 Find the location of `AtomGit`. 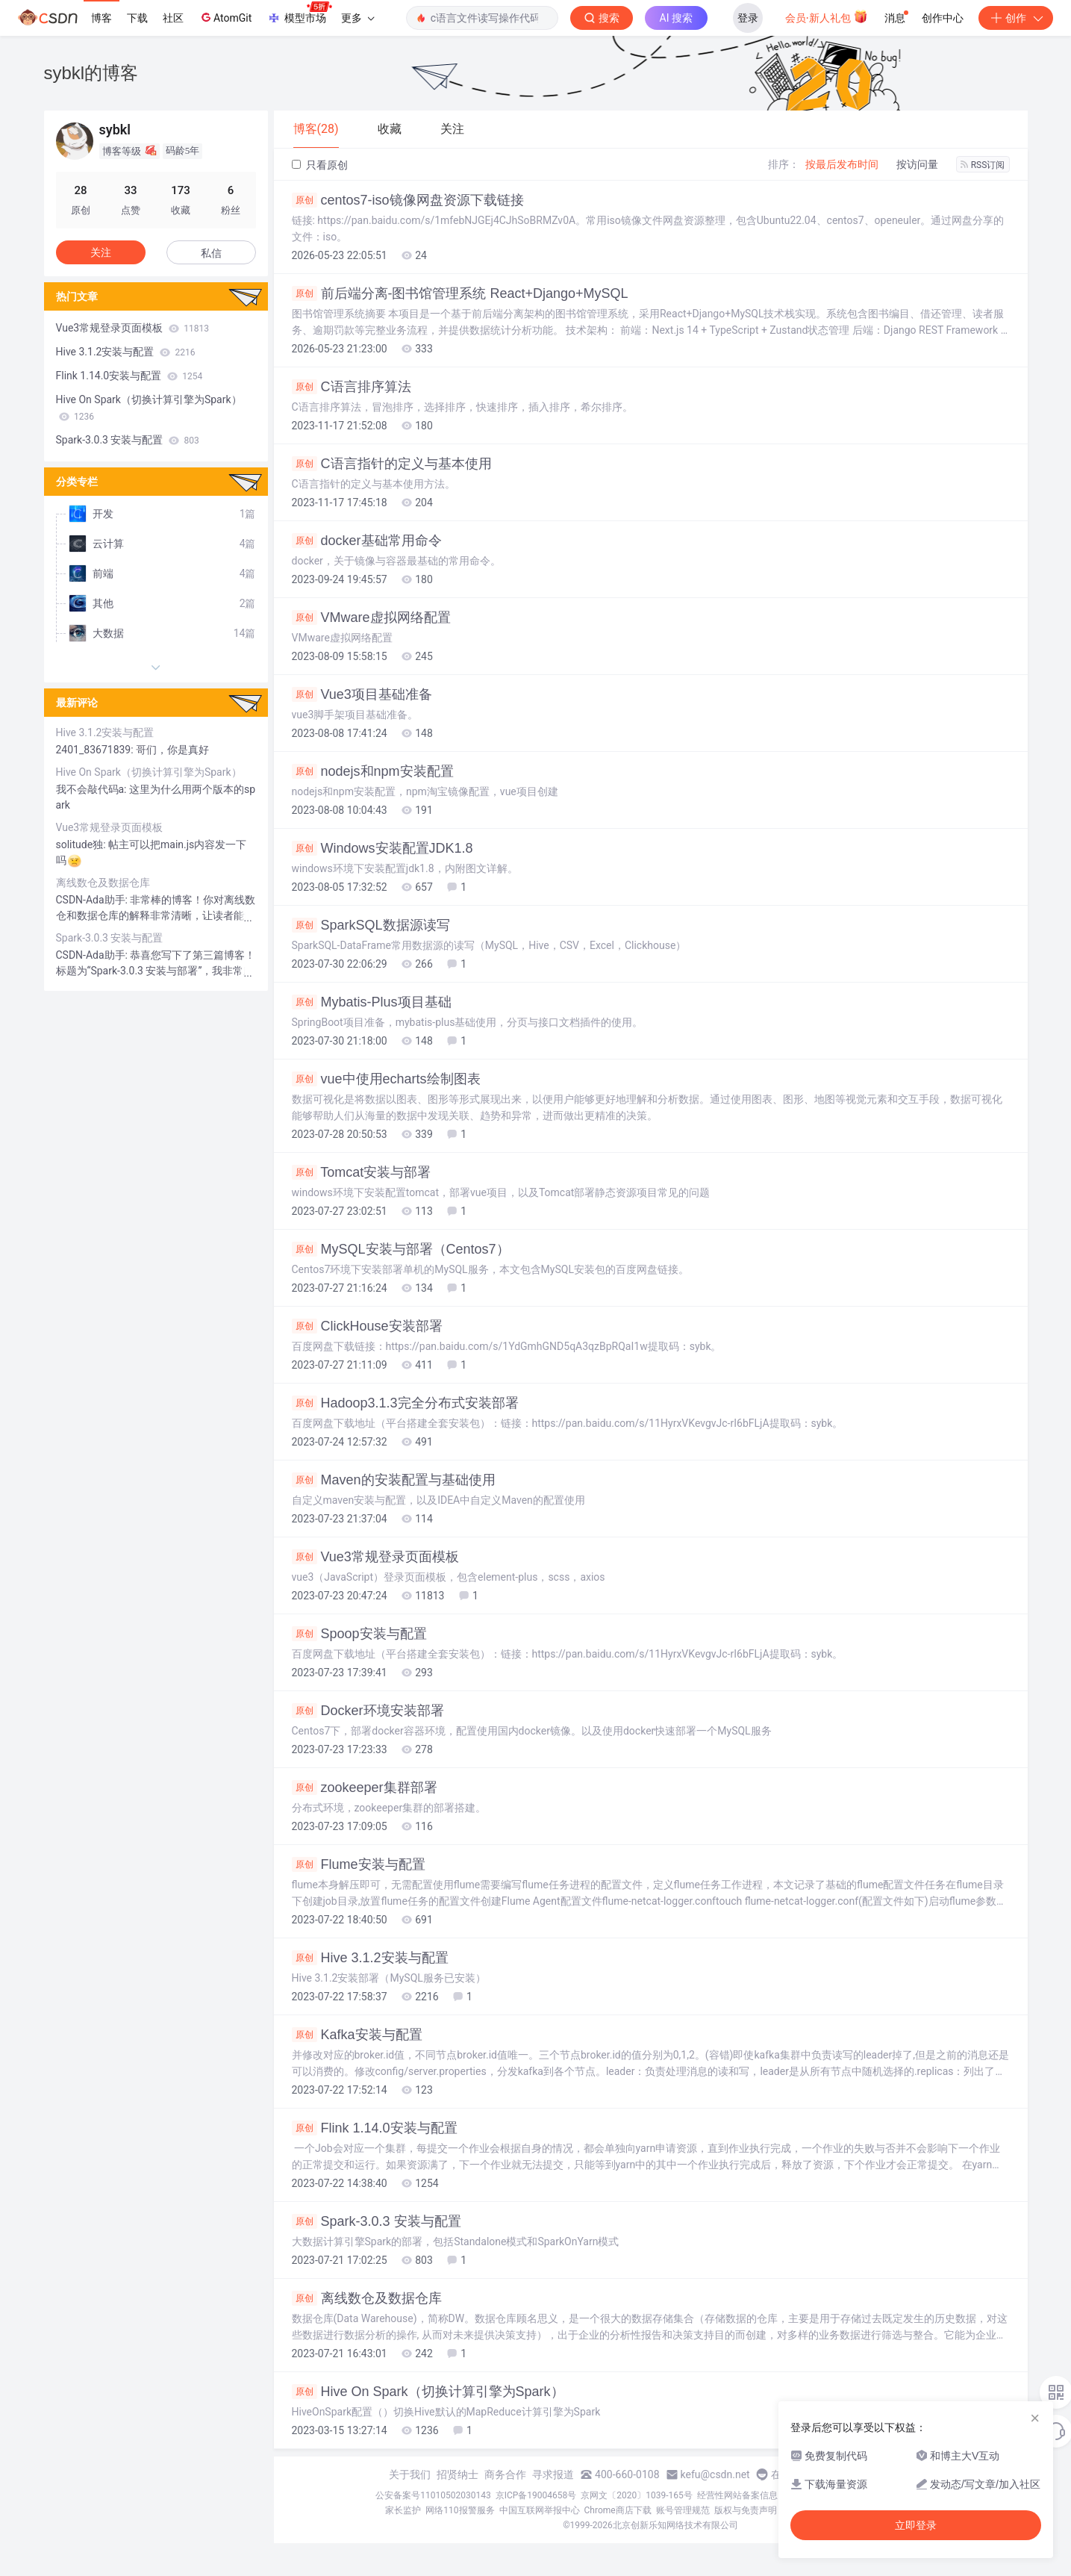

AtomGit is located at coordinates (225, 17).